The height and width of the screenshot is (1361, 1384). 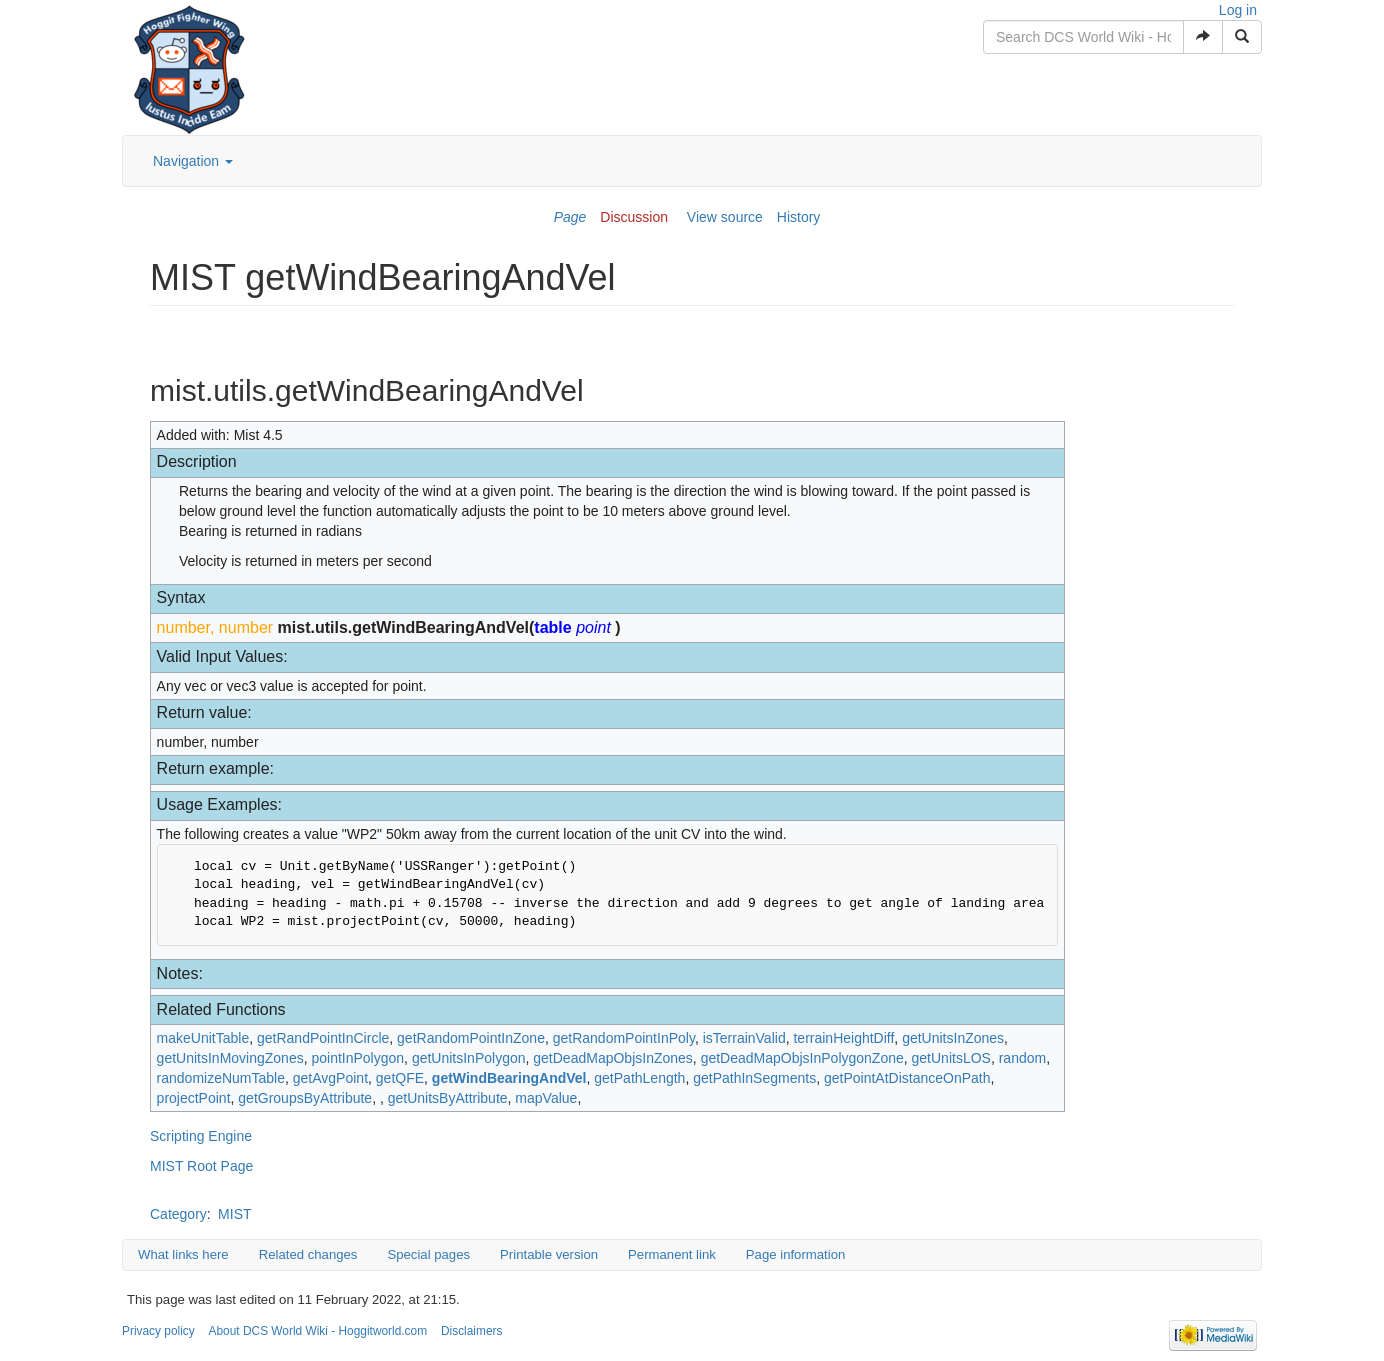 I want to click on isTerrainValid, so click(x=744, y=1038).